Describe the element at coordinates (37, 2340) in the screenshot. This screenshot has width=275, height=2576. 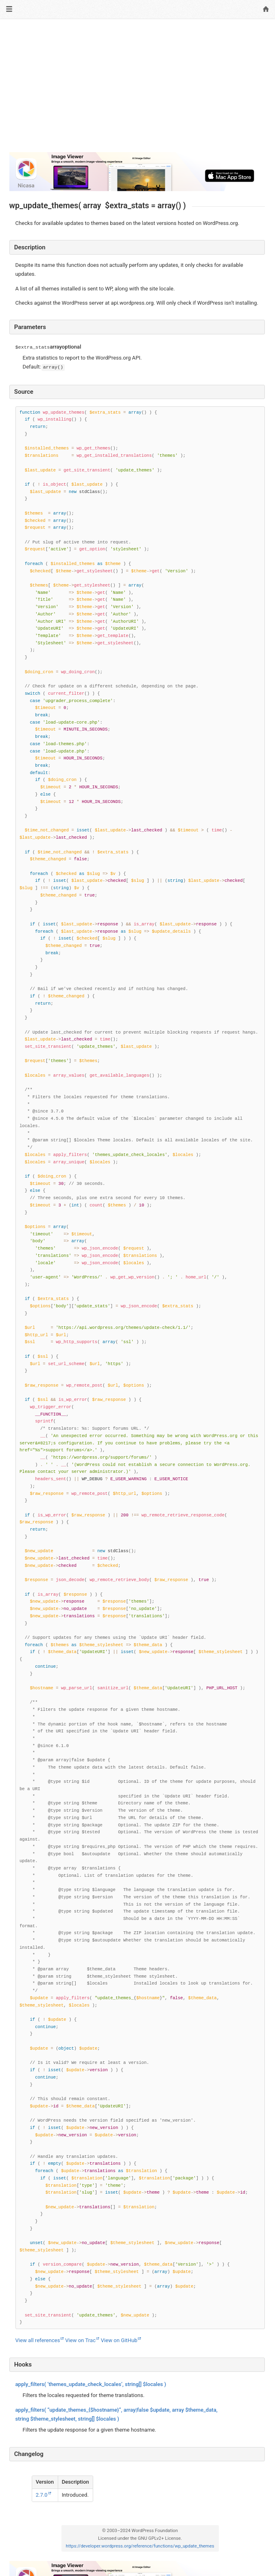
I see `View all references` at that location.